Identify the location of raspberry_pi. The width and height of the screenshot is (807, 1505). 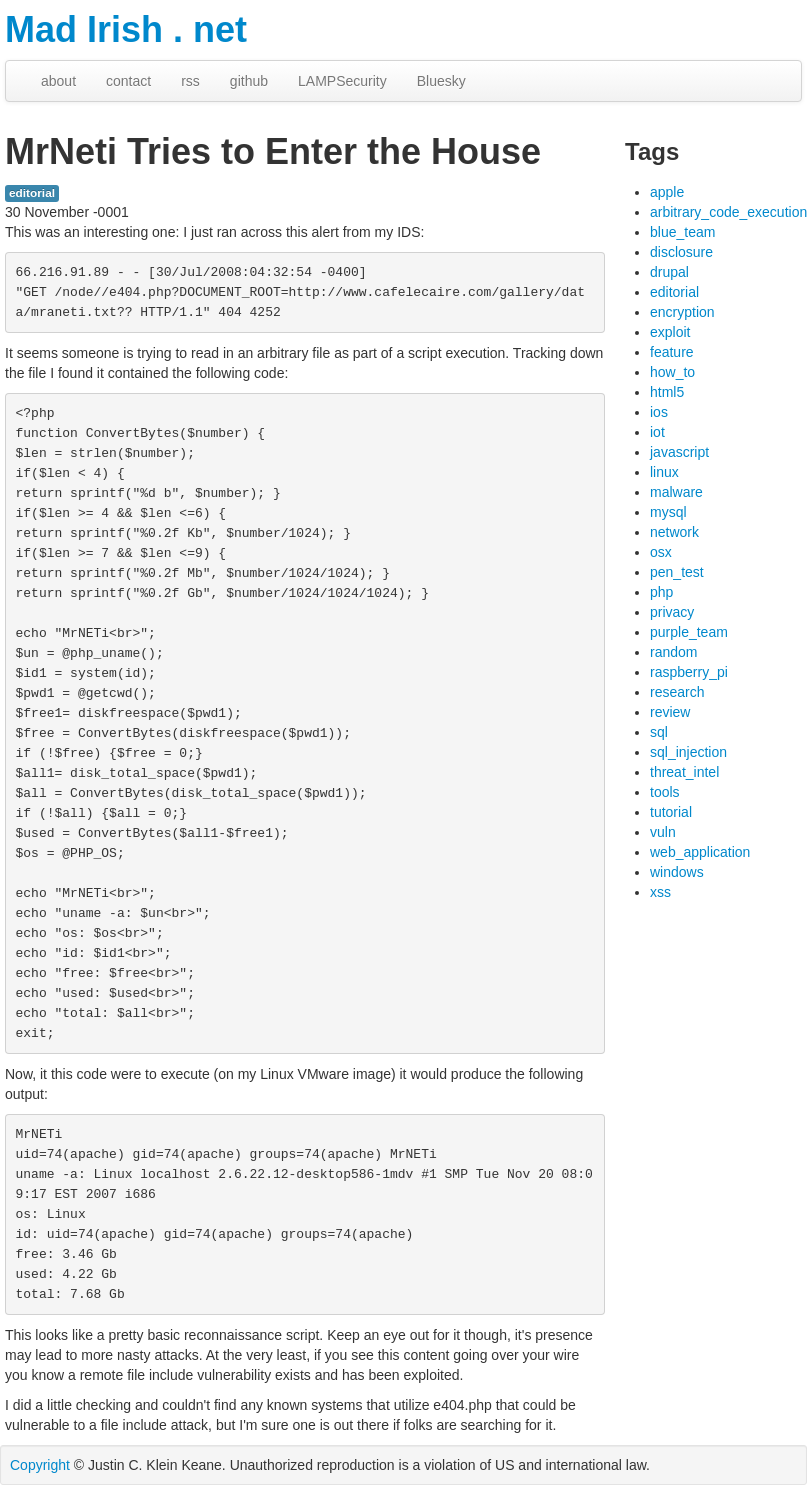
(689, 672).